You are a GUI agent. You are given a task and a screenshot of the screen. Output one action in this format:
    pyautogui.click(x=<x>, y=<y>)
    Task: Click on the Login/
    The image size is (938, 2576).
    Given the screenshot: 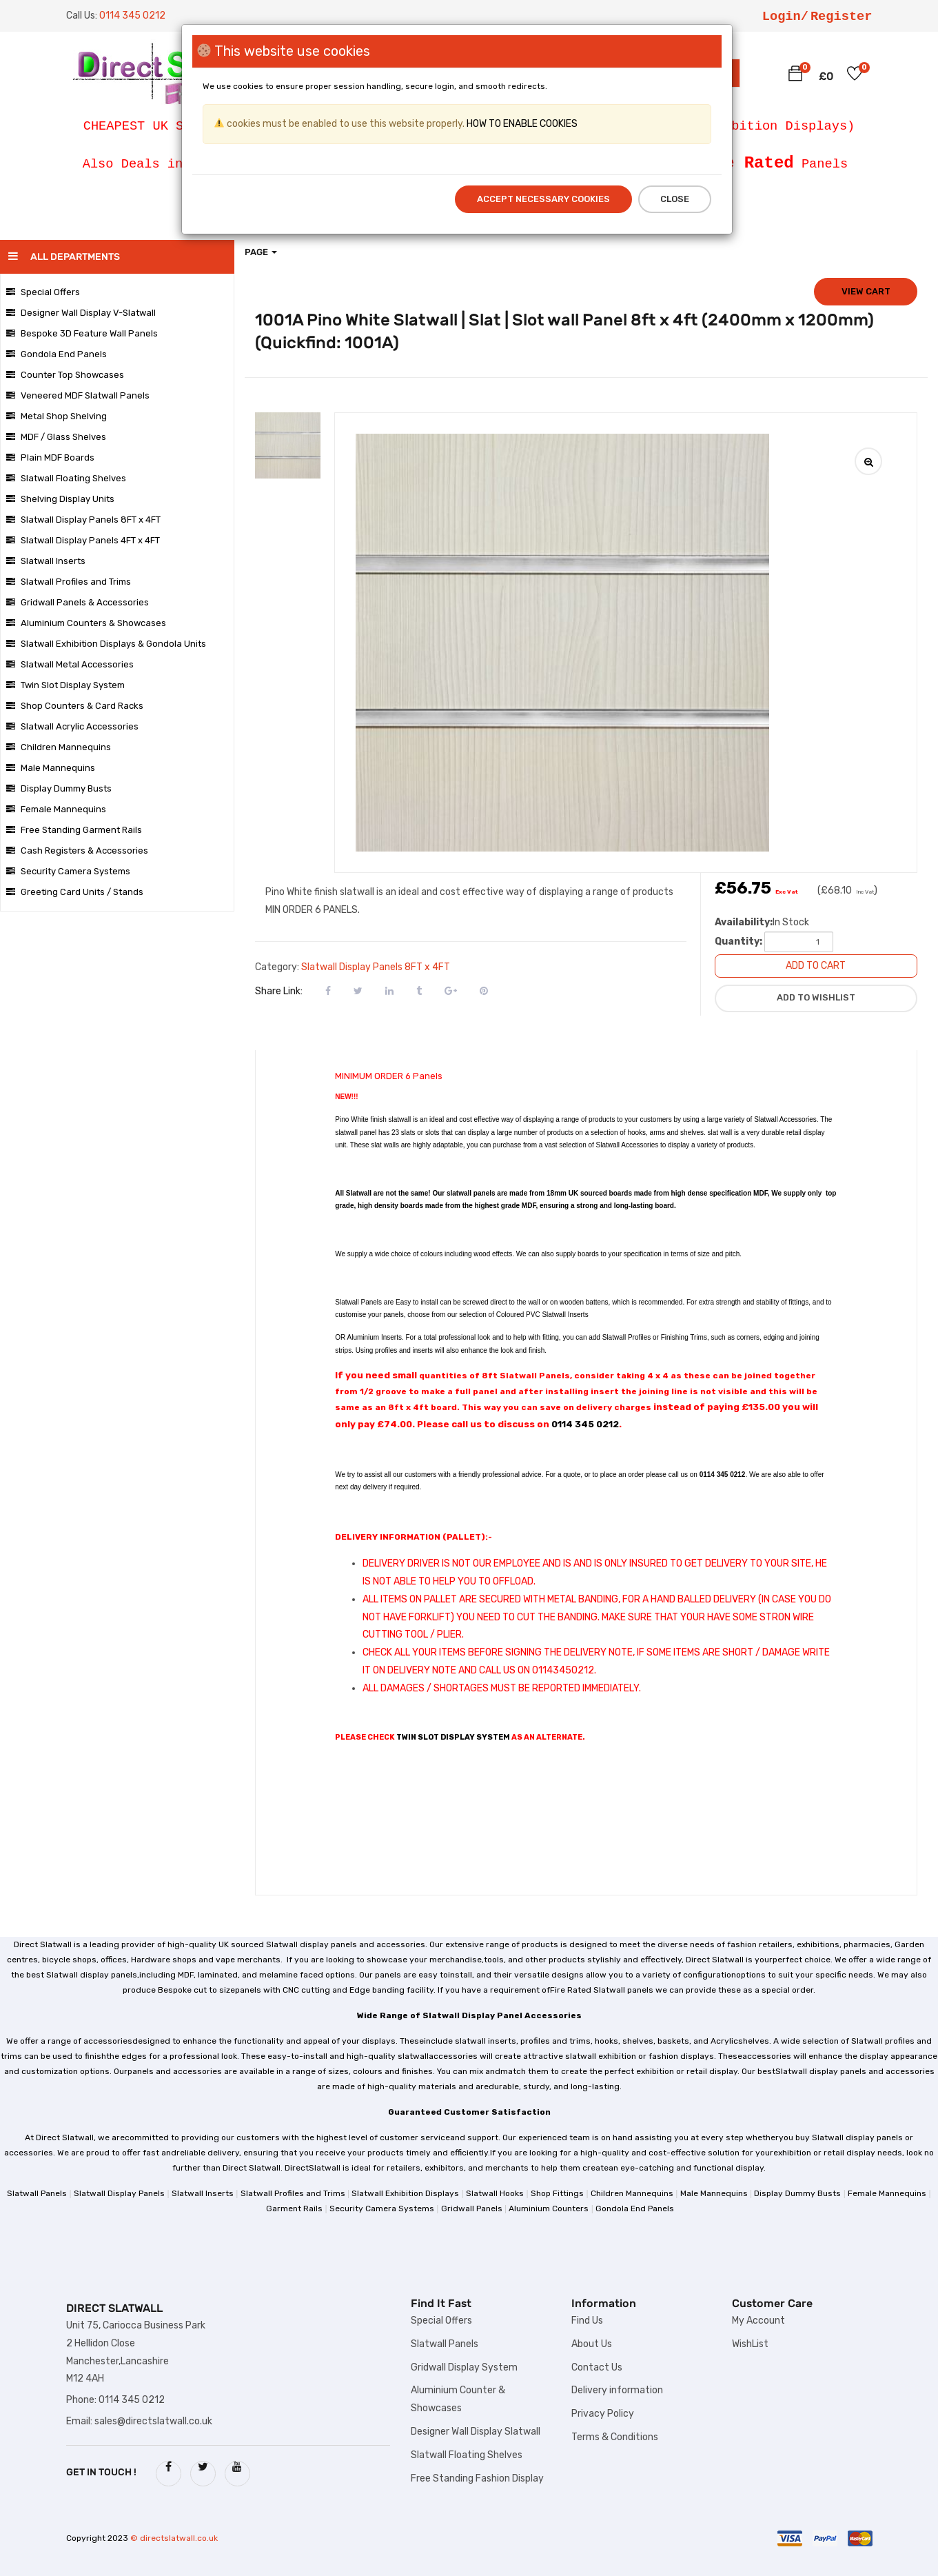 What is the action you would take?
    pyautogui.click(x=785, y=16)
    